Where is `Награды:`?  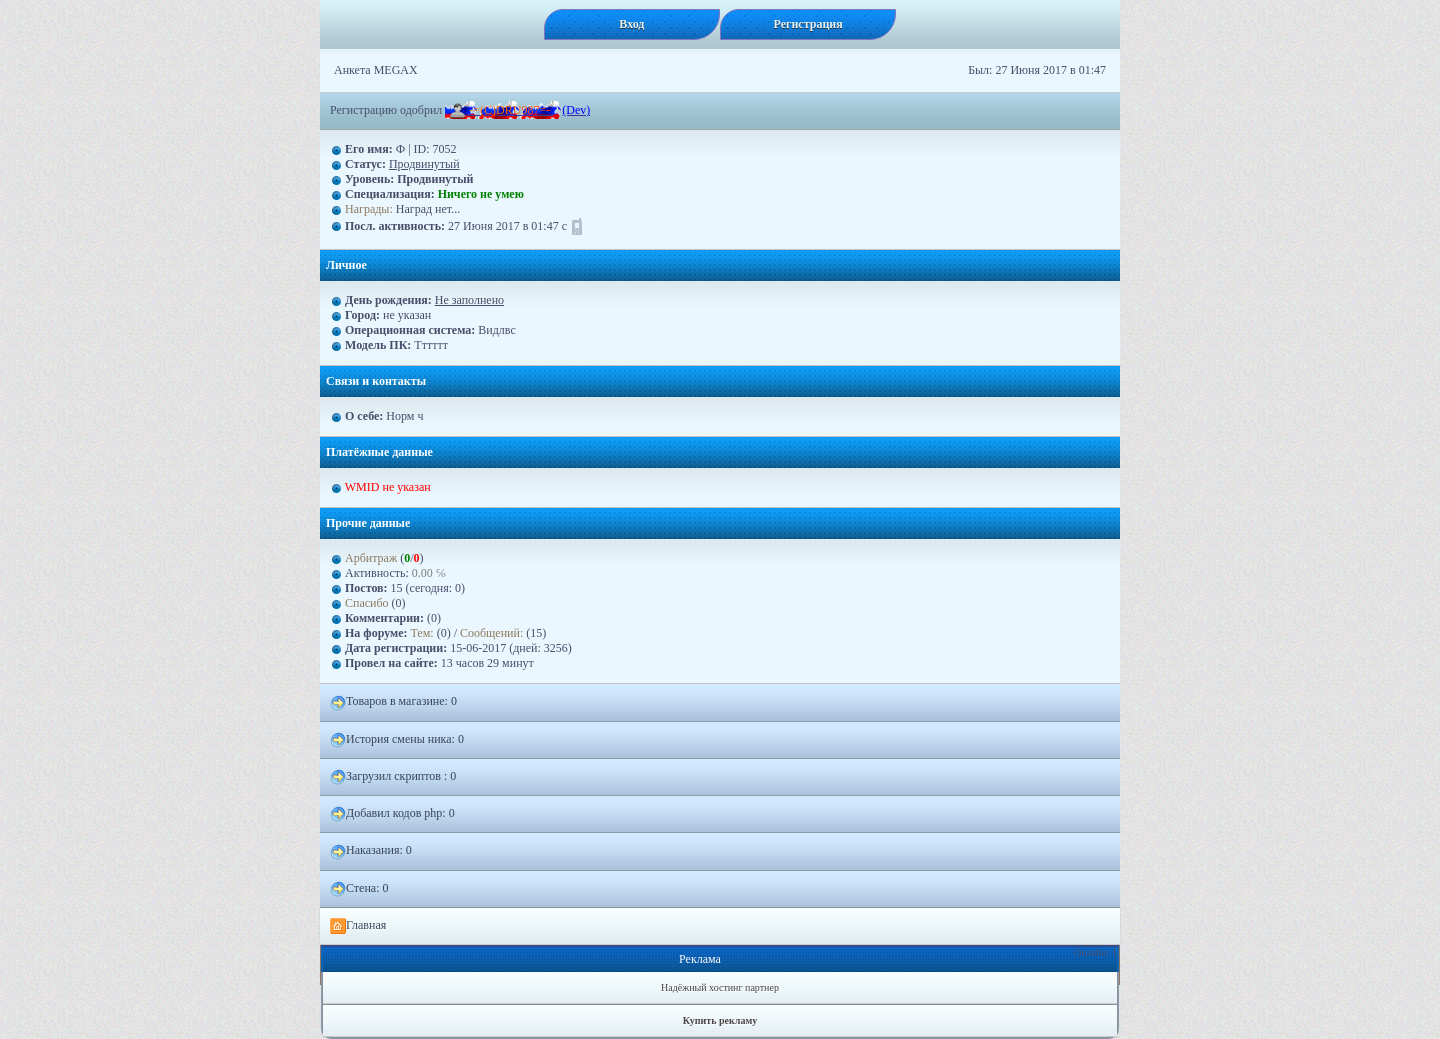 Награды: is located at coordinates (369, 209).